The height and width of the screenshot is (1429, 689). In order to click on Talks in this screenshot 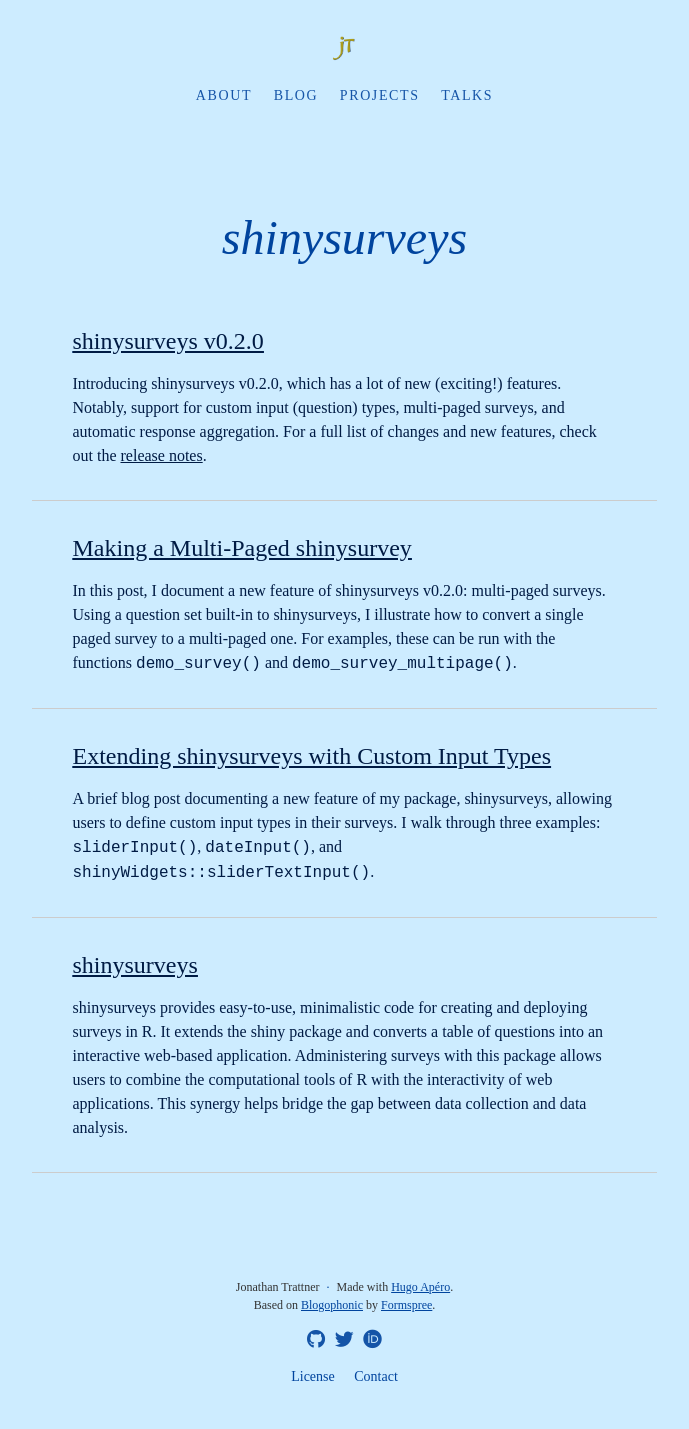, I will do `click(467, 95)`.